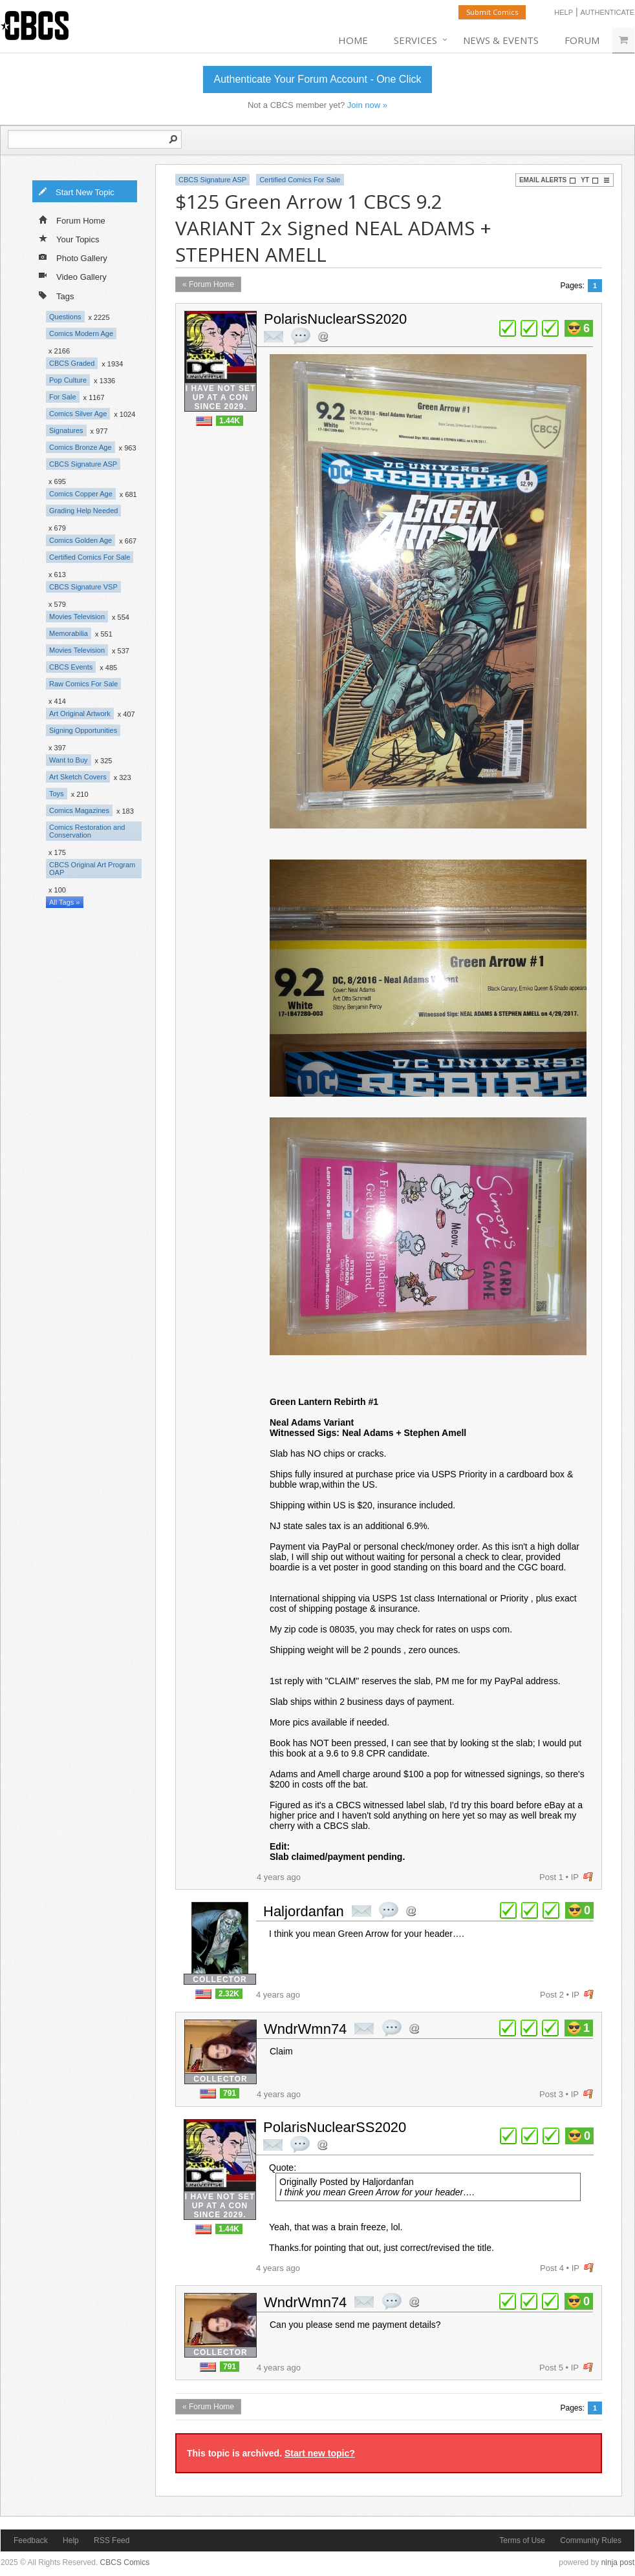  Describe the element at coordinates (68, 633) in the screenshot. I see `Memorabilia` at that location.